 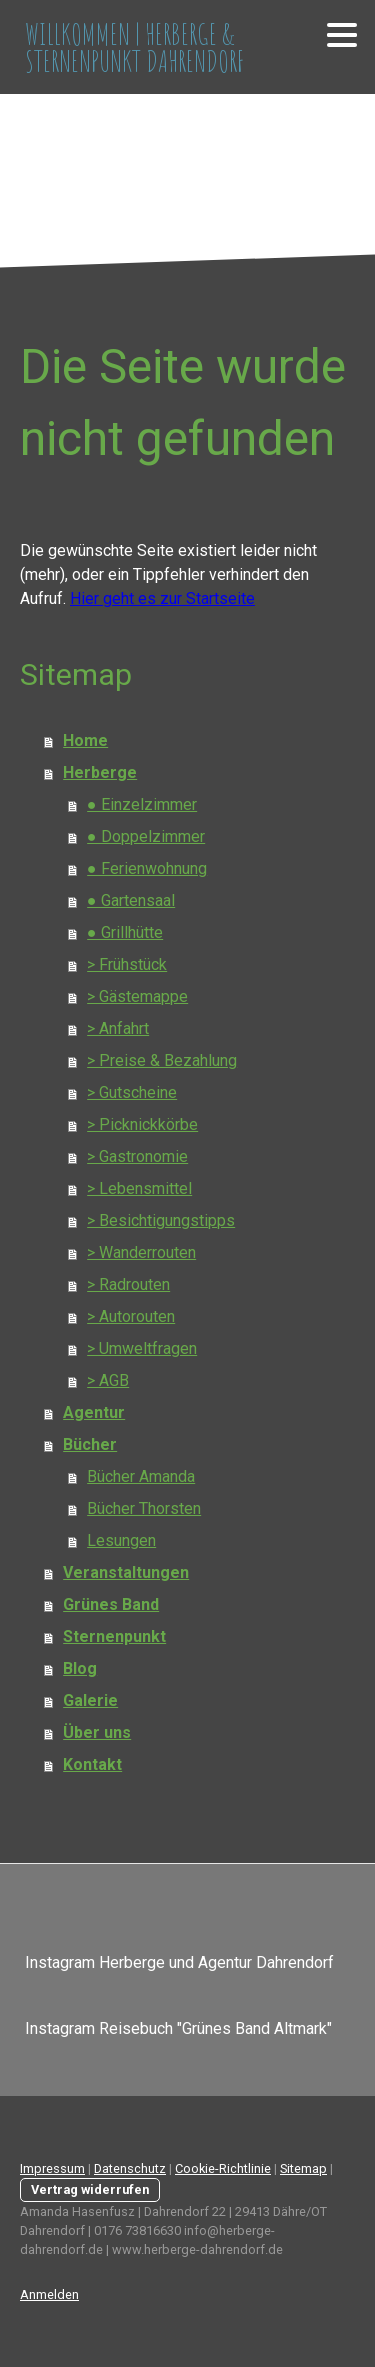 I want to click on Bücher, so click(x=90, y=1444).